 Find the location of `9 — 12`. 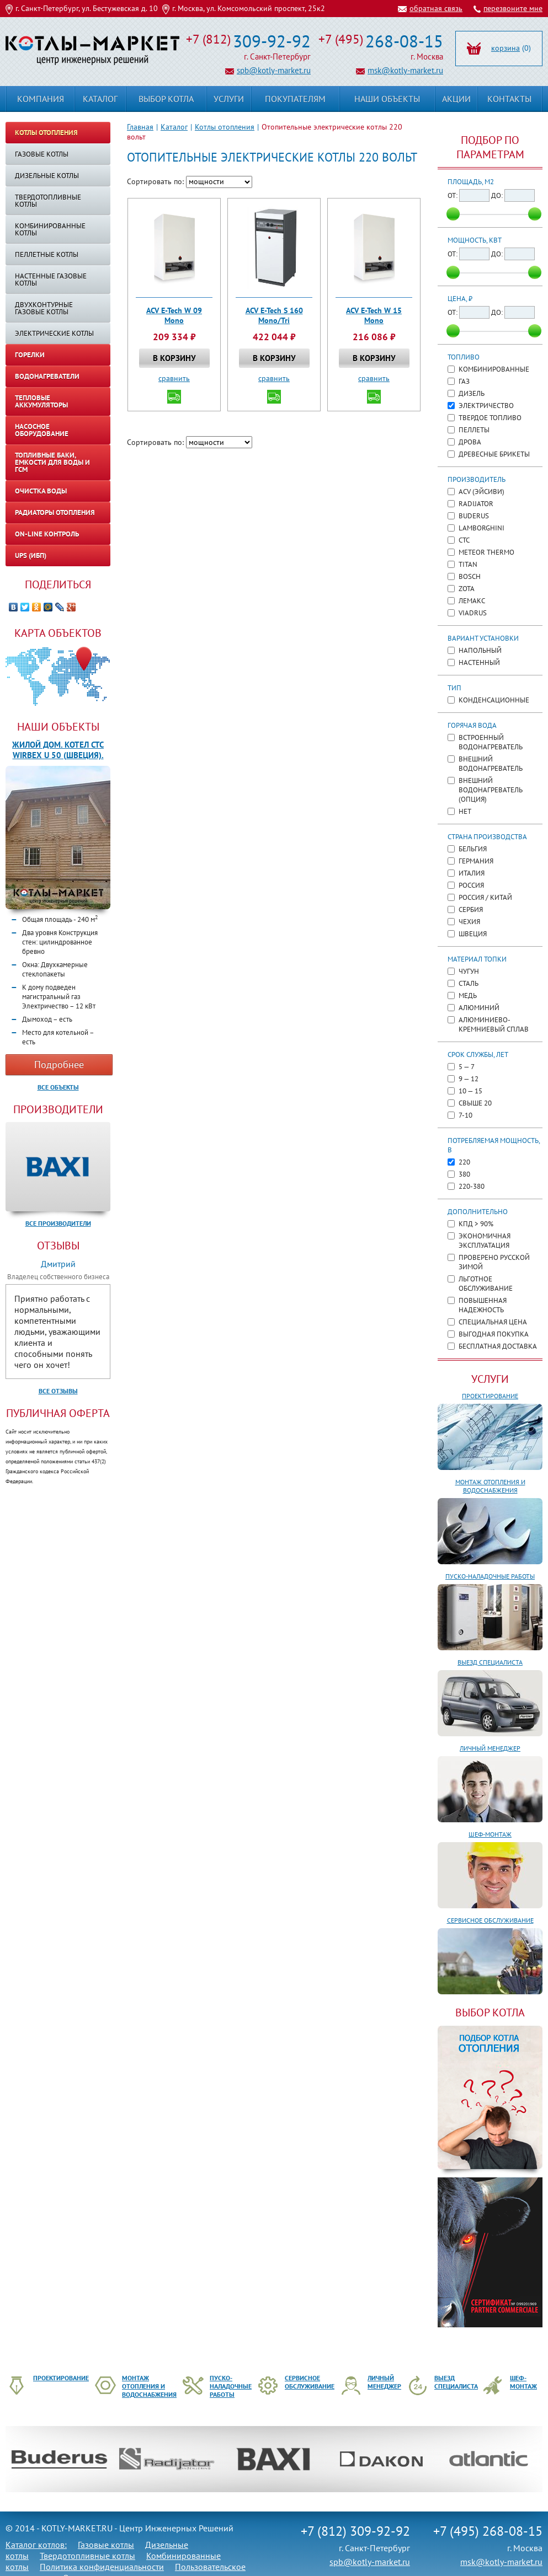

9 — 12 is located at coordinates (468, 1078).